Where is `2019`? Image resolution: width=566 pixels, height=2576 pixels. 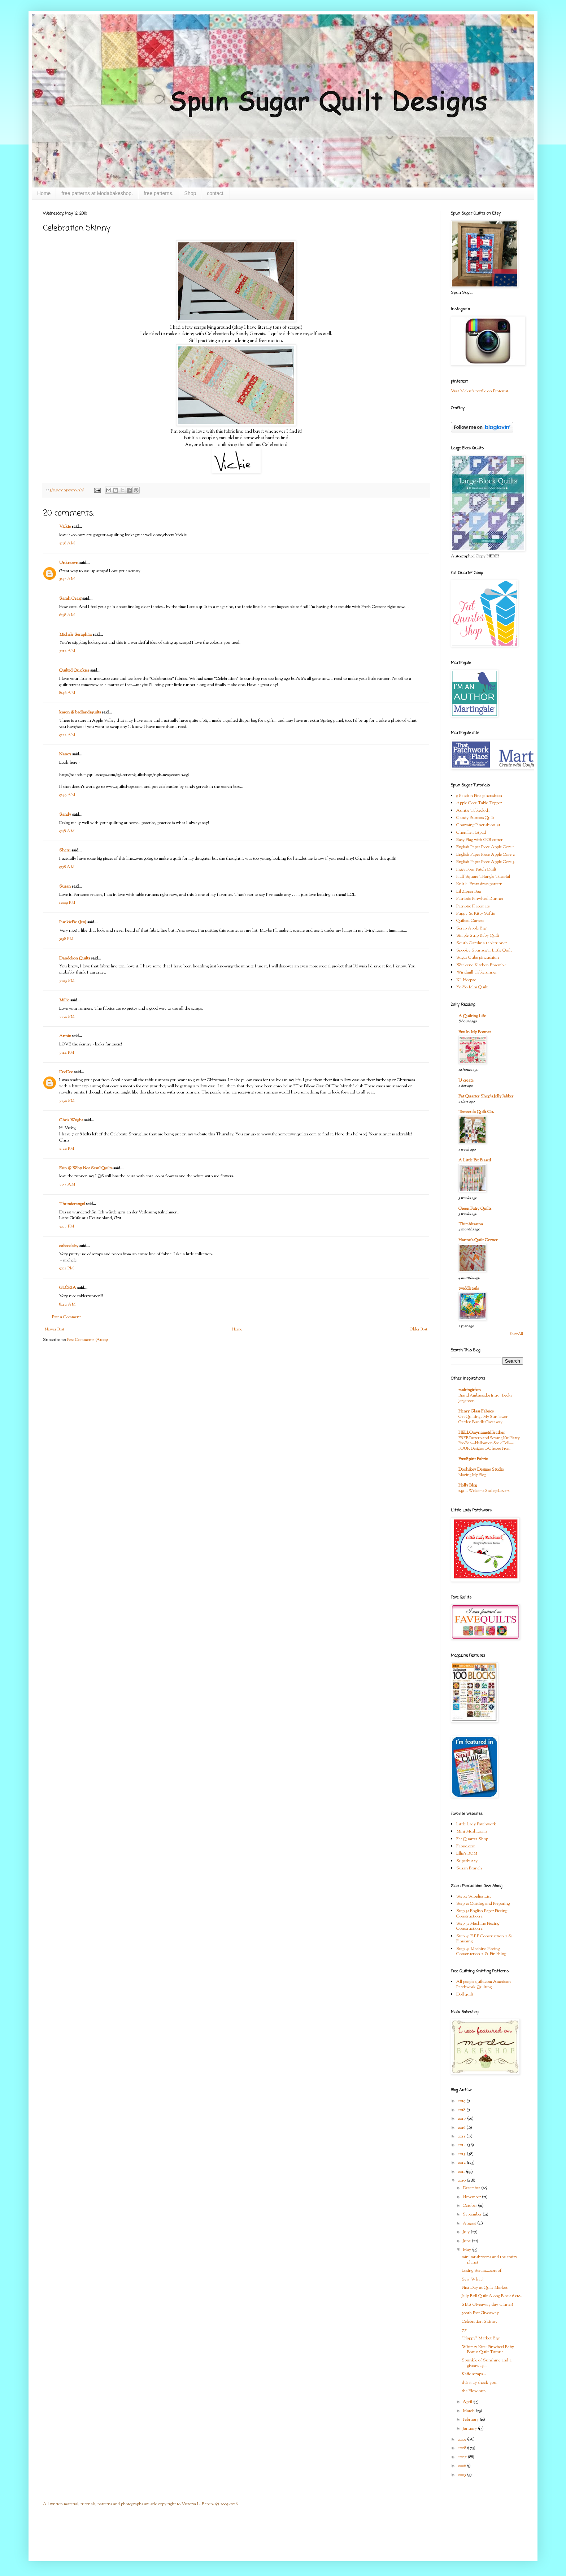
2019 is located at coordinates (462, 2101).